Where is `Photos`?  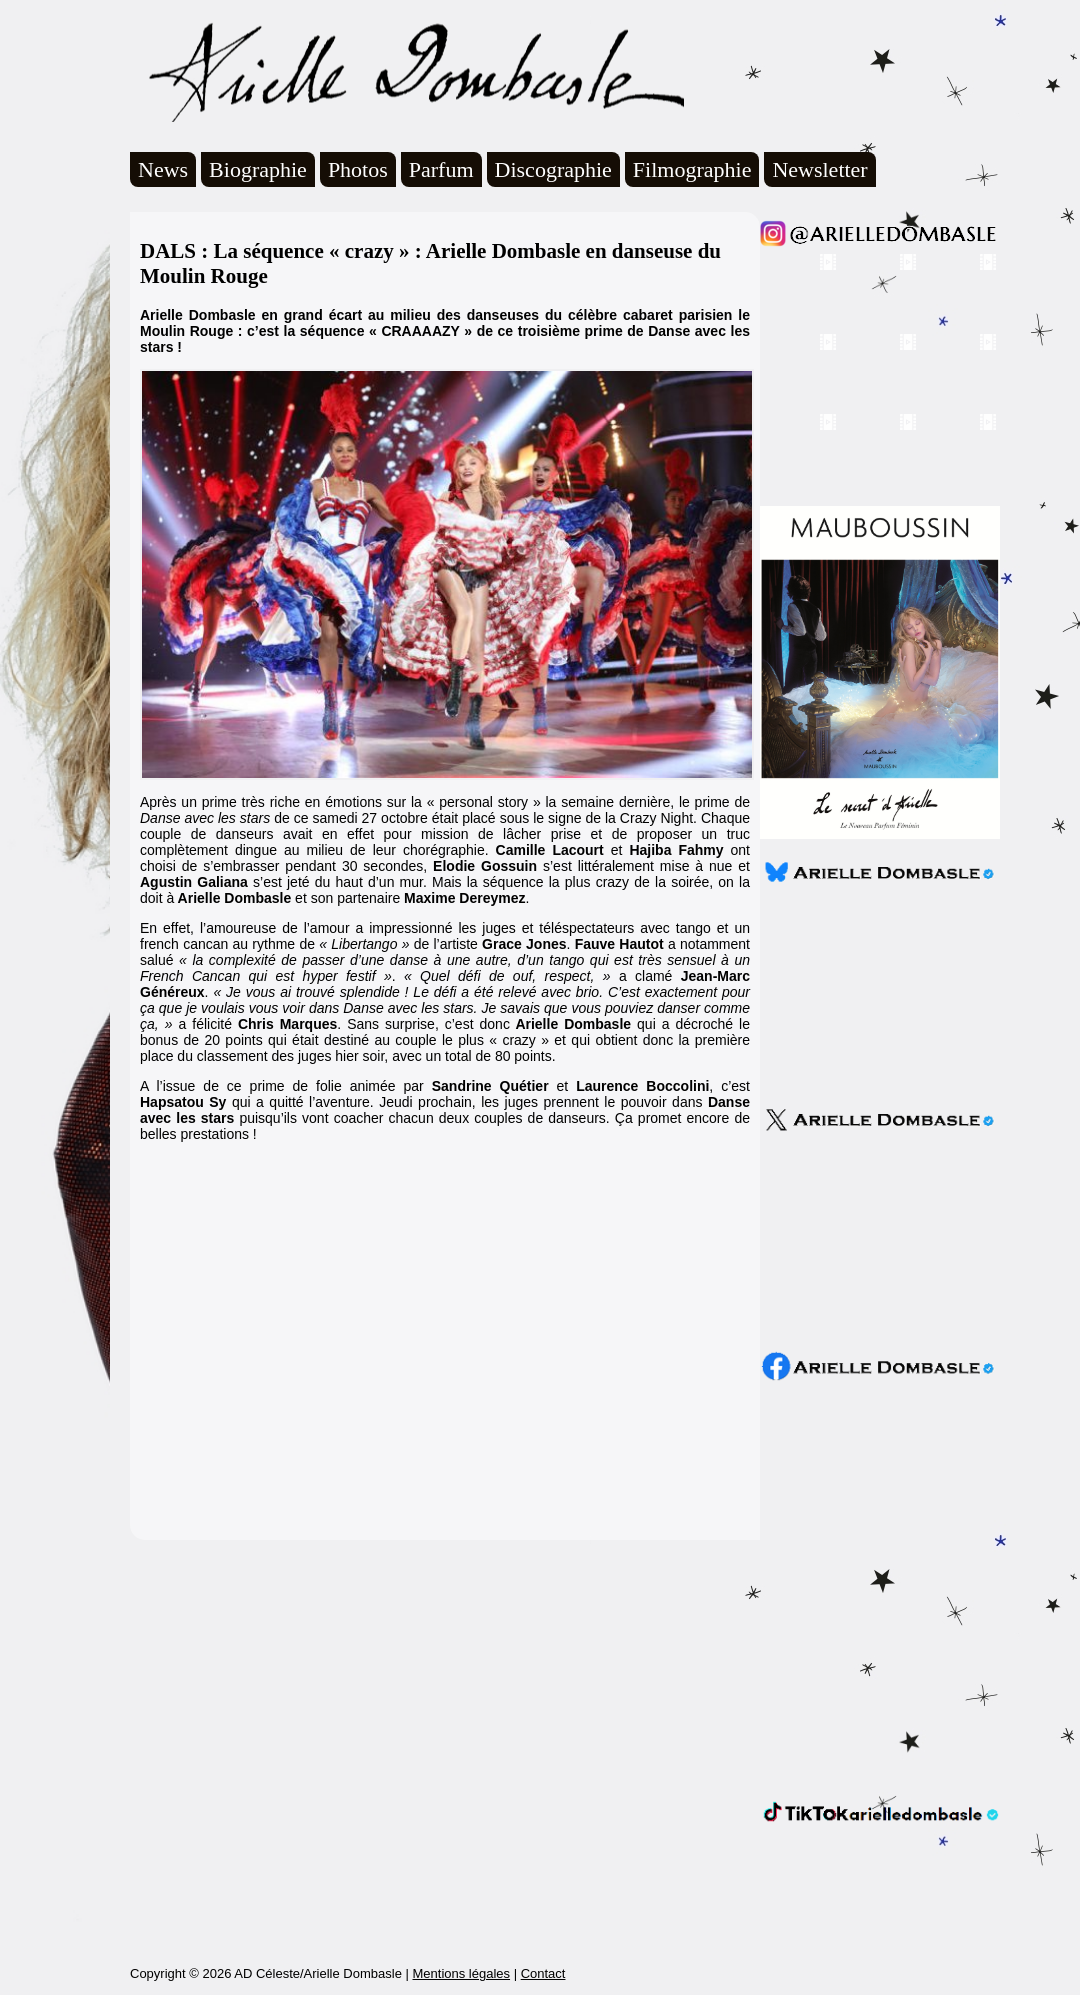
Photos is located at coordinates (358, 169).